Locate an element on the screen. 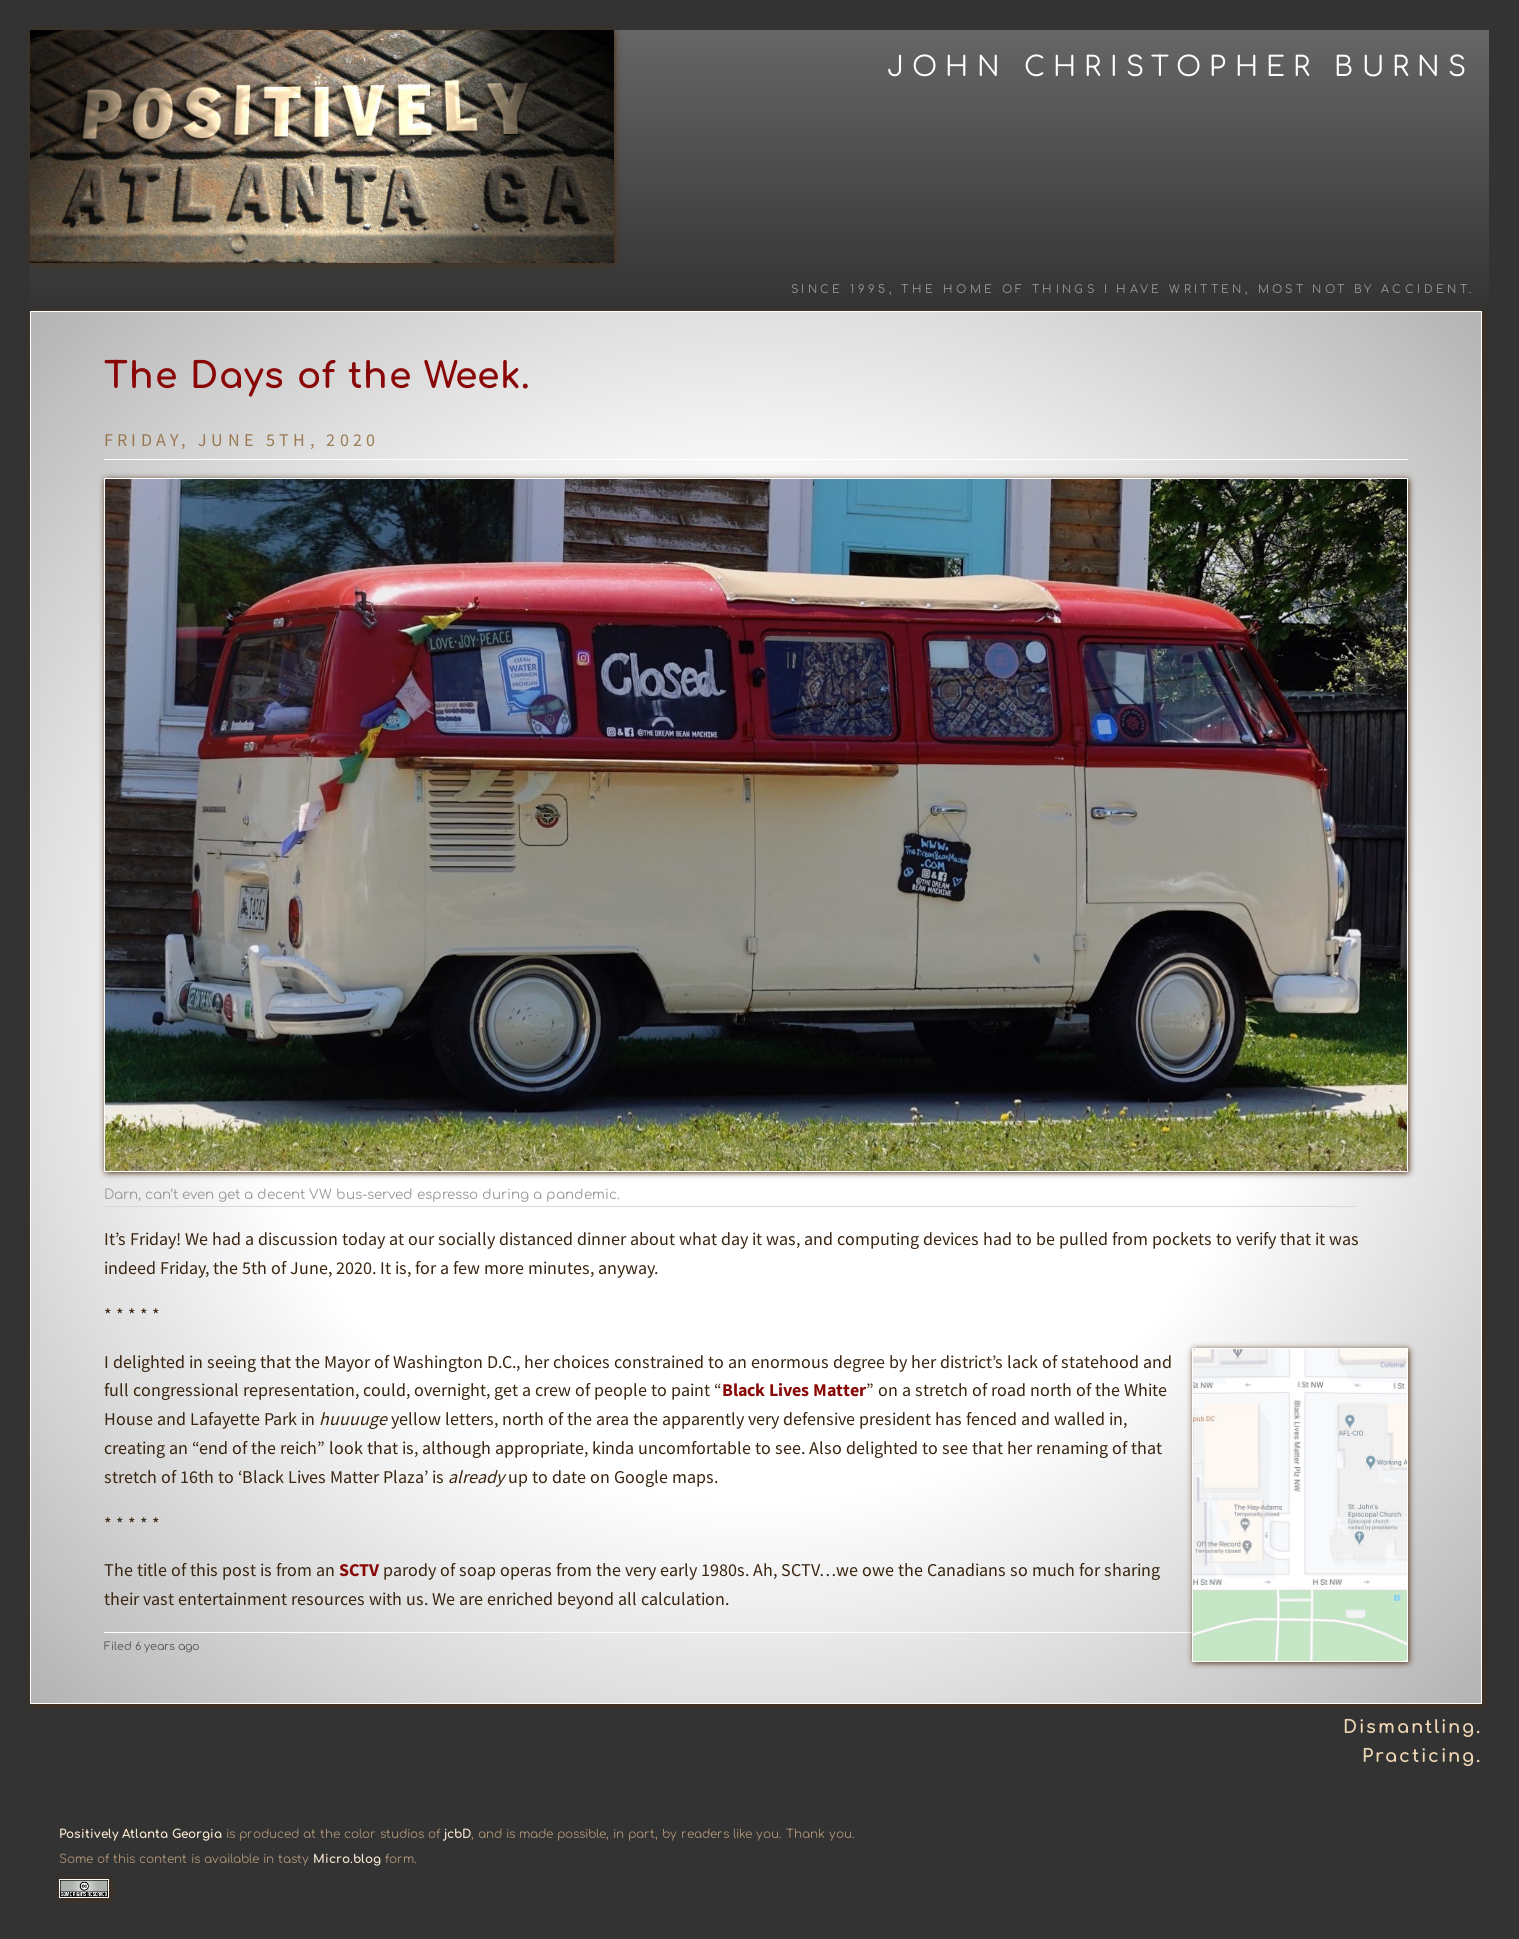 The width and height of the screenshot is (1519, 1939). Micro.blog is located at coordinates (347, 1859).